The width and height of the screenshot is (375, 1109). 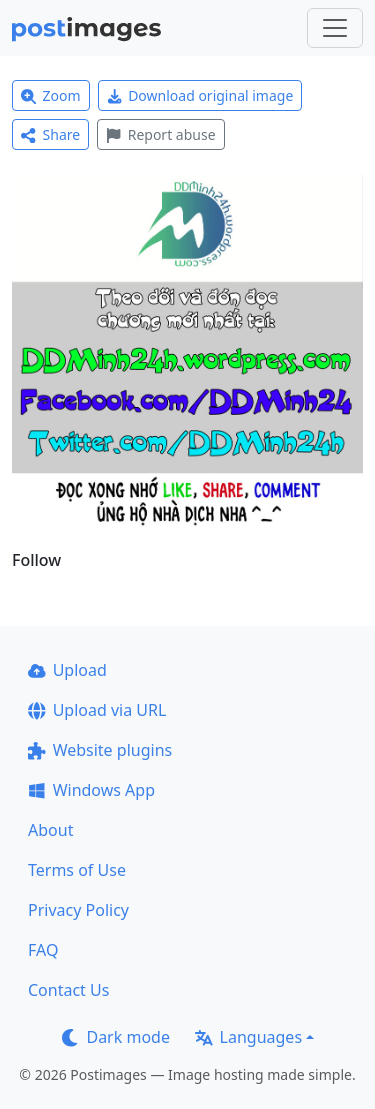 What do you see at coordinates (77, 870) in the screenshot?
I see `Terms of Use` at bounding box center [77, 870].